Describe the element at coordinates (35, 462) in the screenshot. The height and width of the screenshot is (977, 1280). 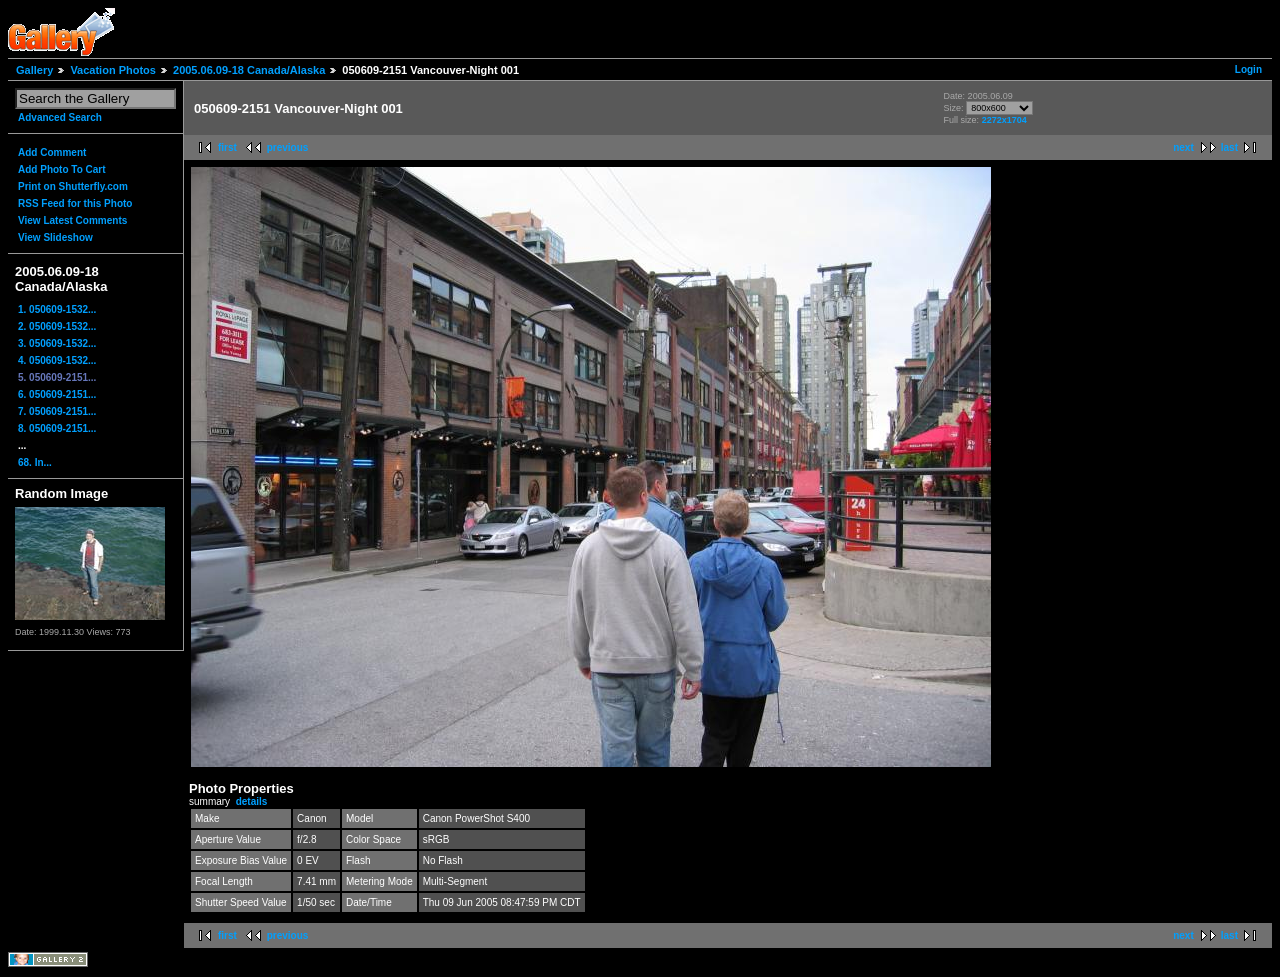
I see `68. In...` at that location.